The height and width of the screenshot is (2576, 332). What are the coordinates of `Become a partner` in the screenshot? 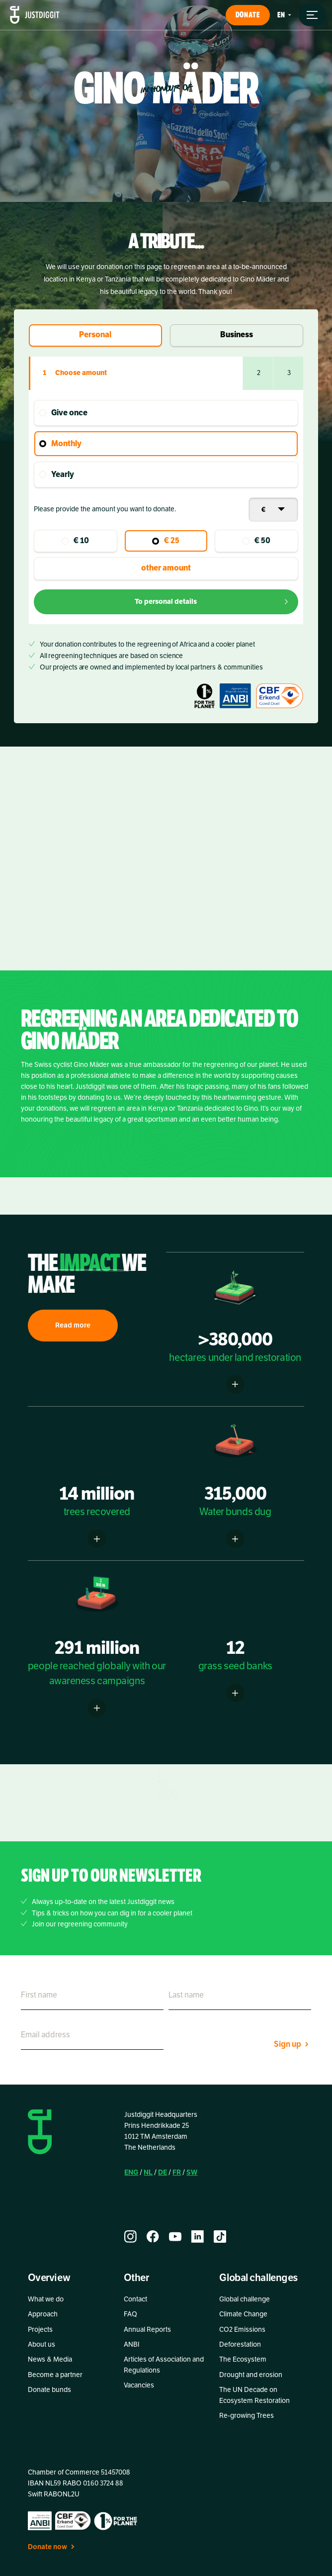 It's located at (55, 2375).